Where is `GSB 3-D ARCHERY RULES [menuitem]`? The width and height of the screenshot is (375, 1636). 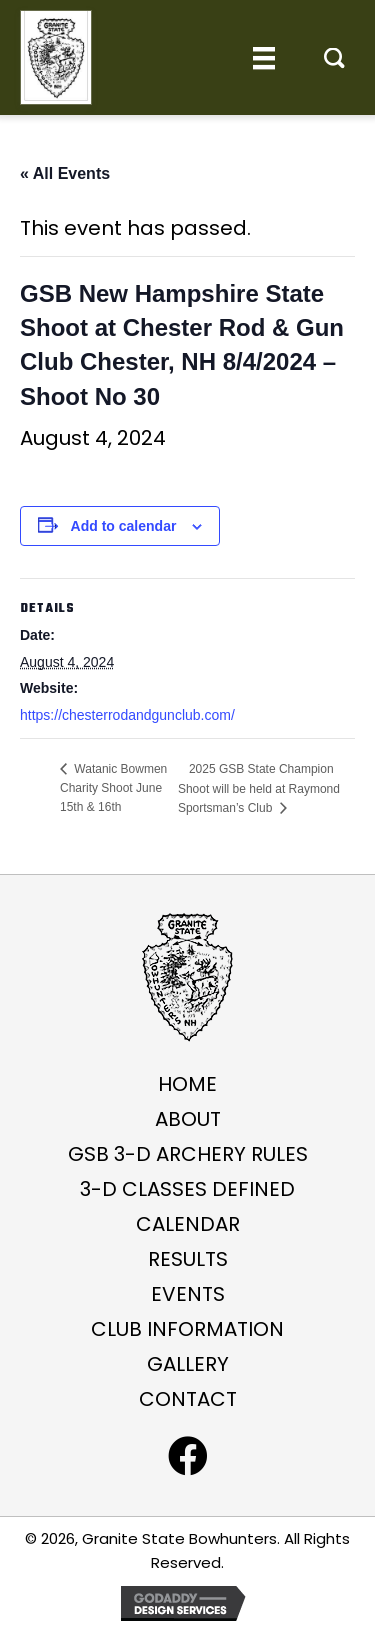
GSB 3-D ARCHERY RULES [menuitem] is located at coordinates (188, 1154).